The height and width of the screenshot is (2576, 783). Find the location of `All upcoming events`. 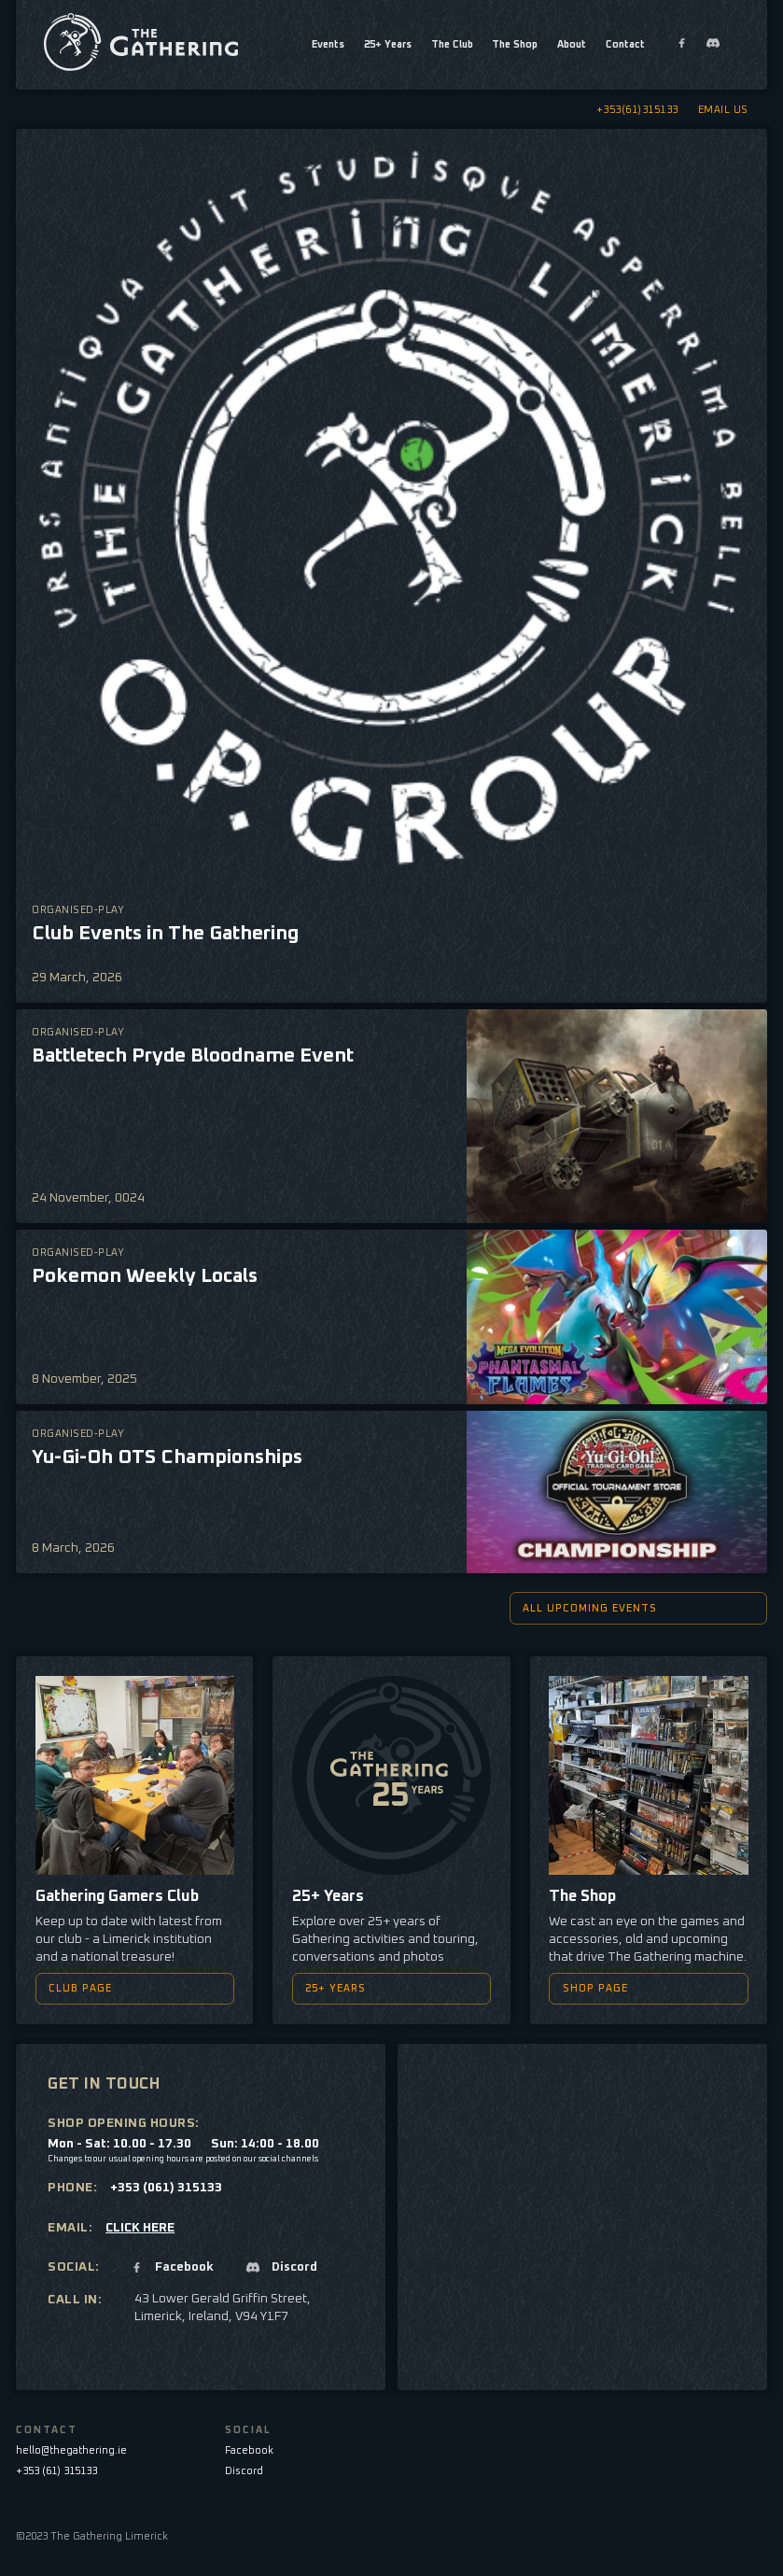

All upcoming events is located at coordinates (630, 1608).